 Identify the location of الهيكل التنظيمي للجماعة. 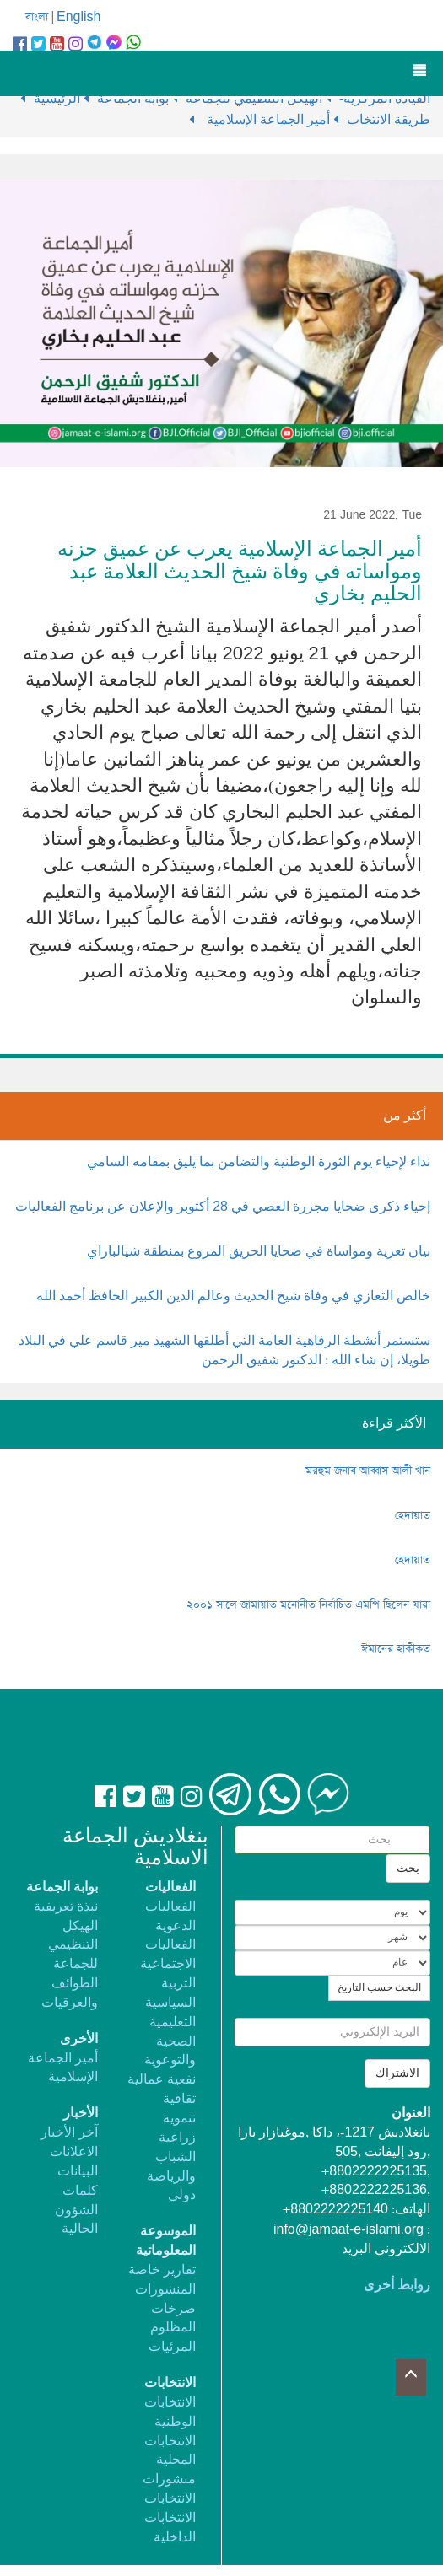
(73, 1945).